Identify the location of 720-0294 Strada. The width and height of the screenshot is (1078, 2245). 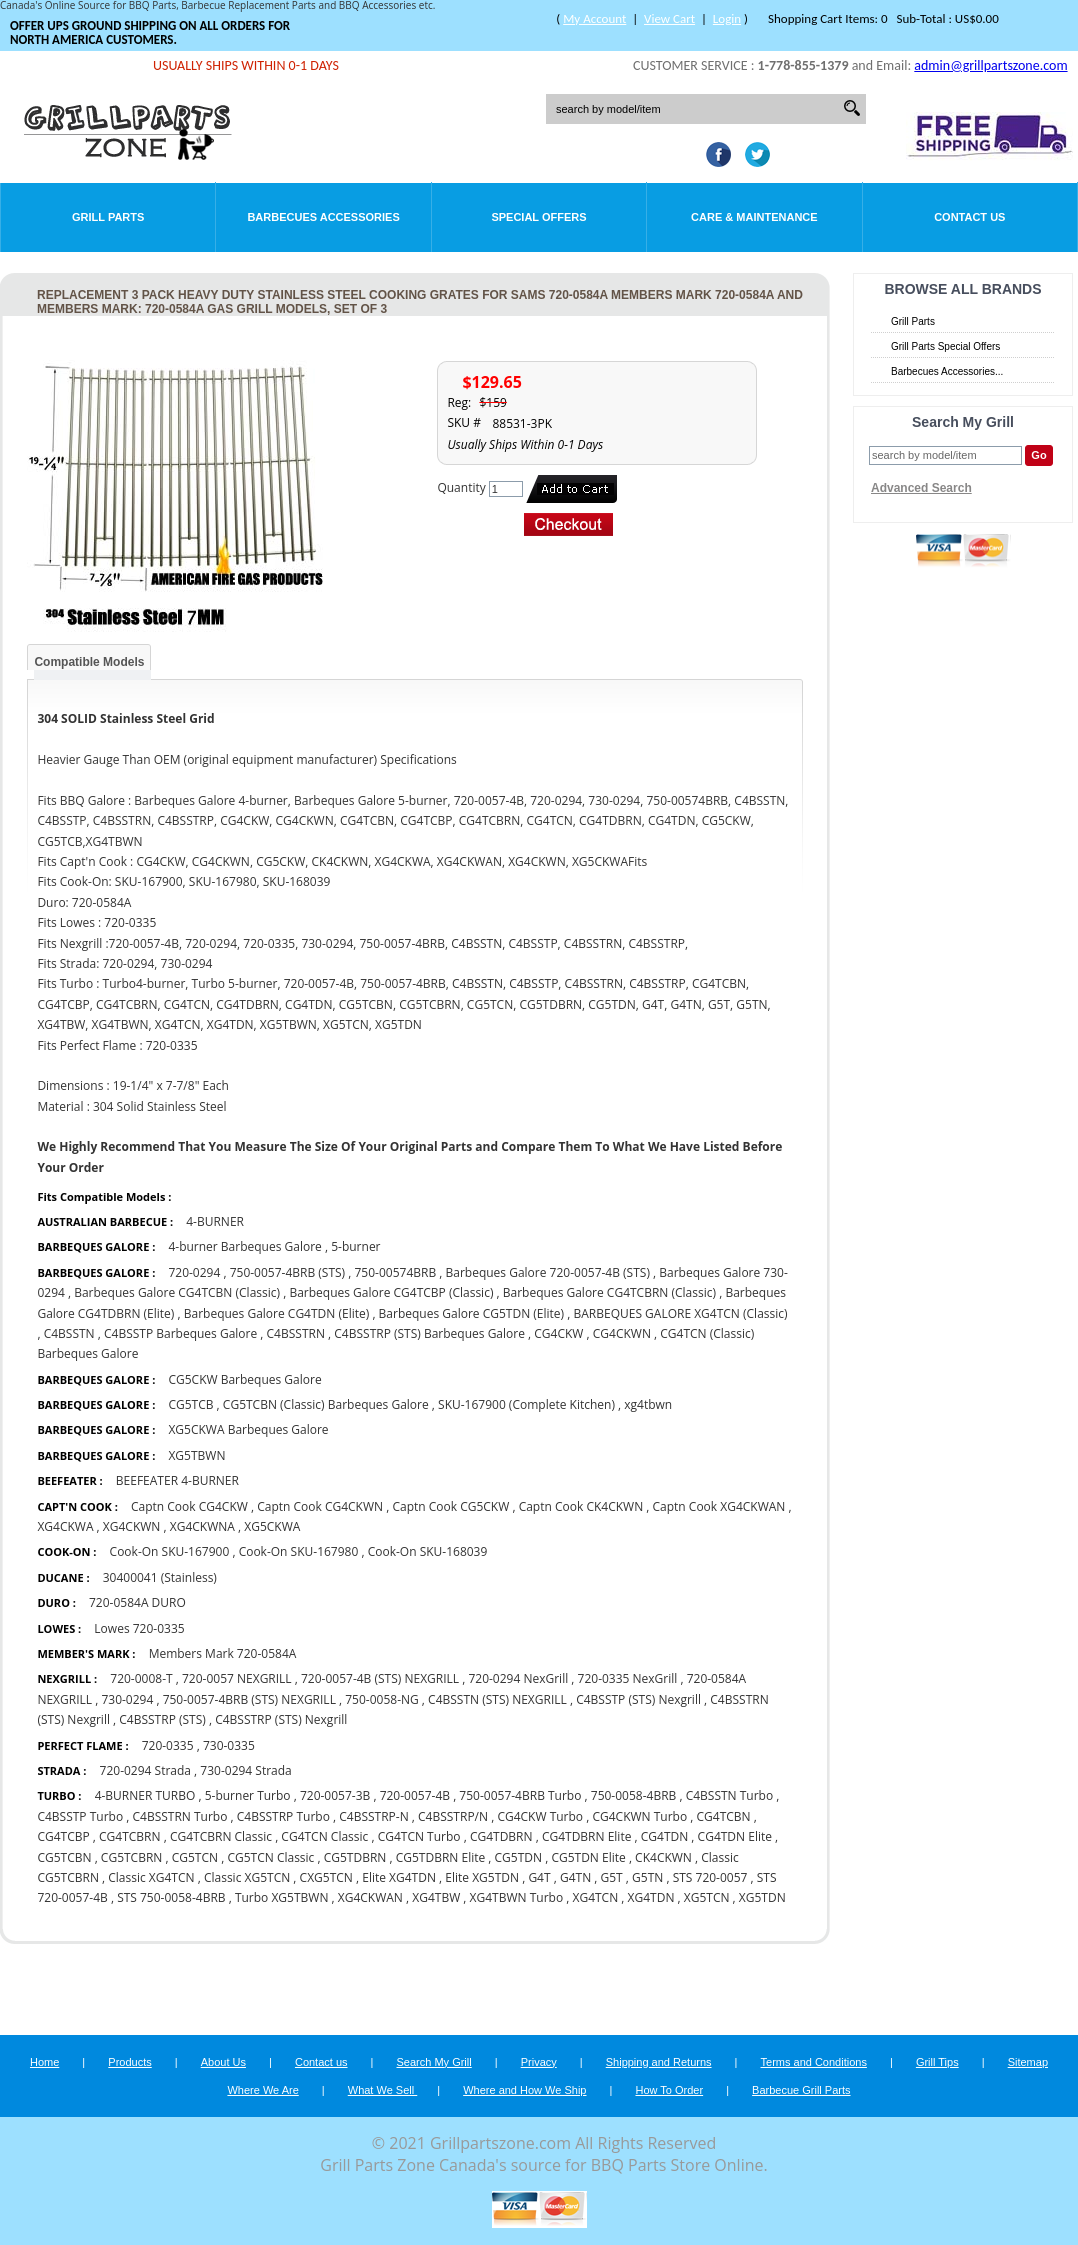
(145, 1770).